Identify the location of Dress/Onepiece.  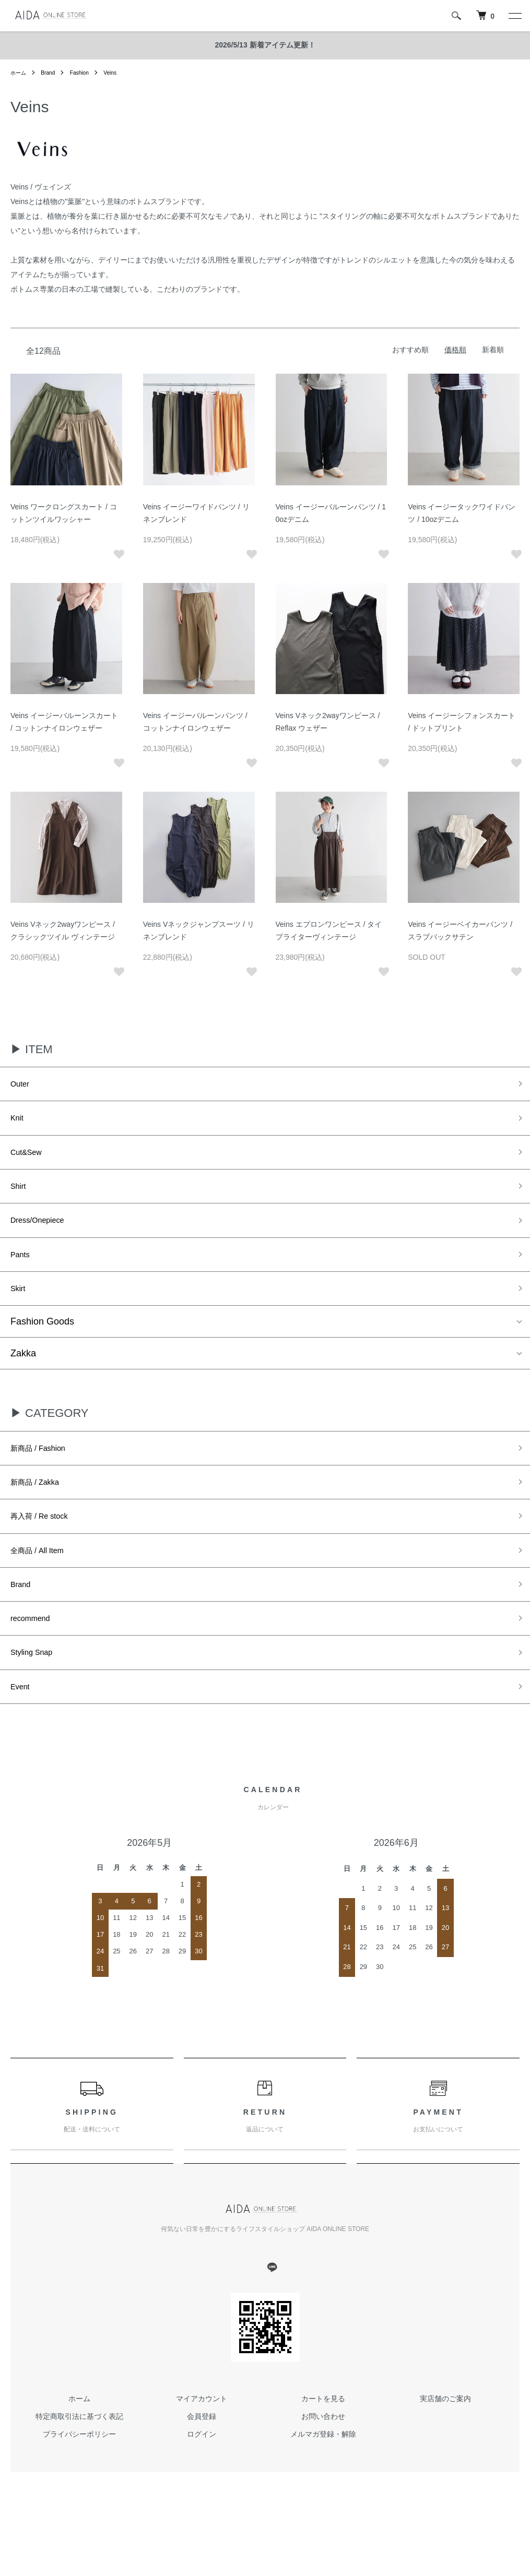
(44, 1235).